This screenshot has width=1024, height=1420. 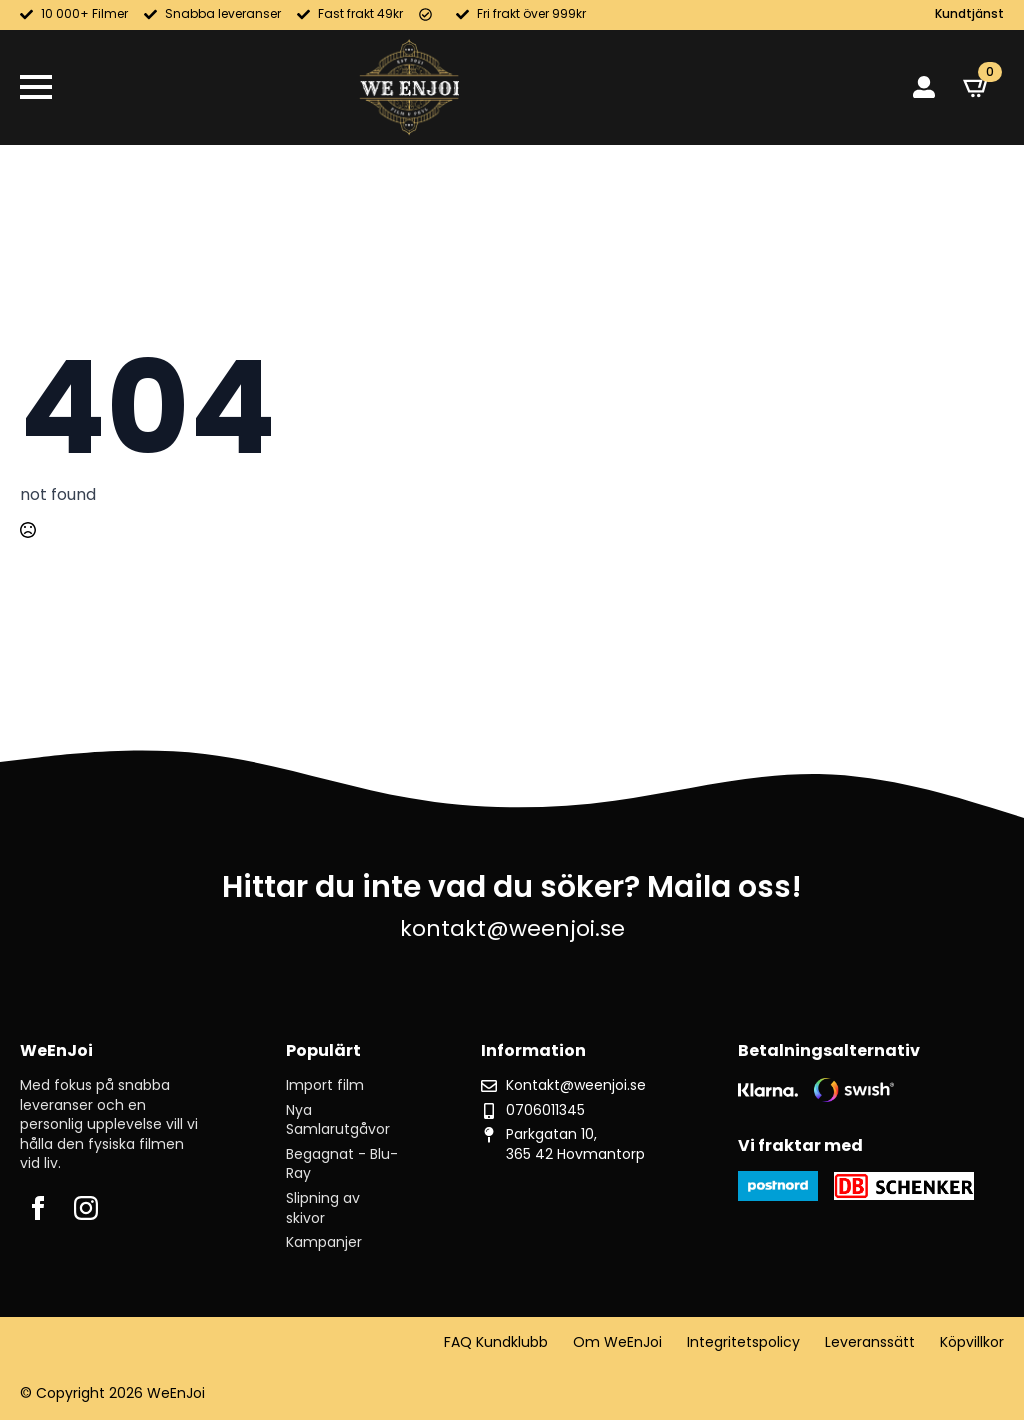 What do you see at coordinates (38, 1208) in the screenshot?
I see `[facebook]` at bounding box center [38, 1208].